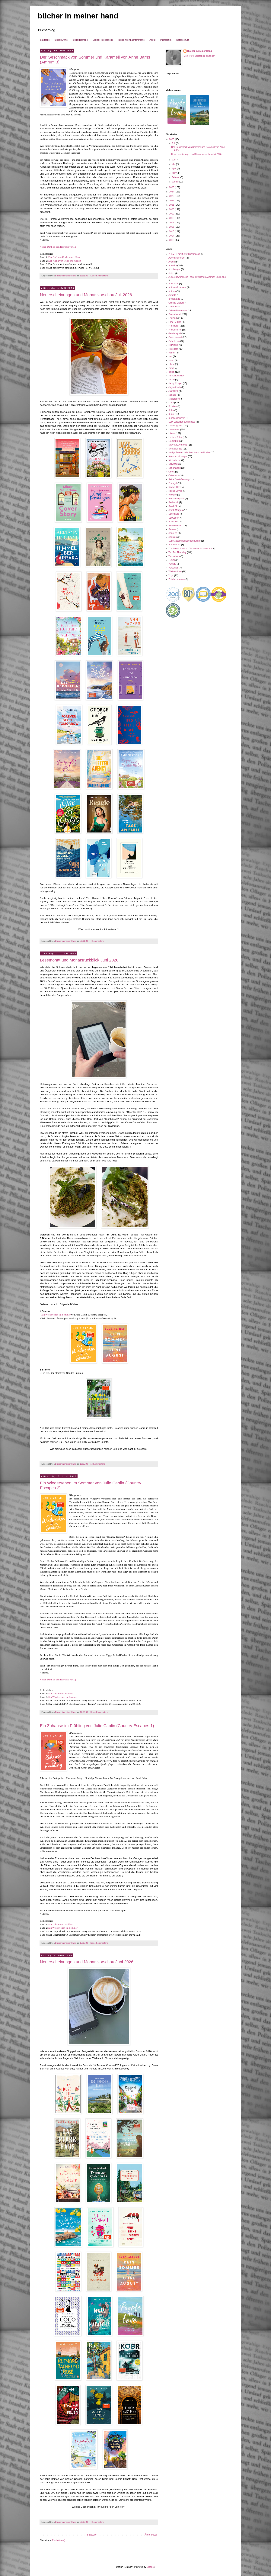 This screenshot has height=2576, width=271. I want to click on 2018, so click(172, 218).